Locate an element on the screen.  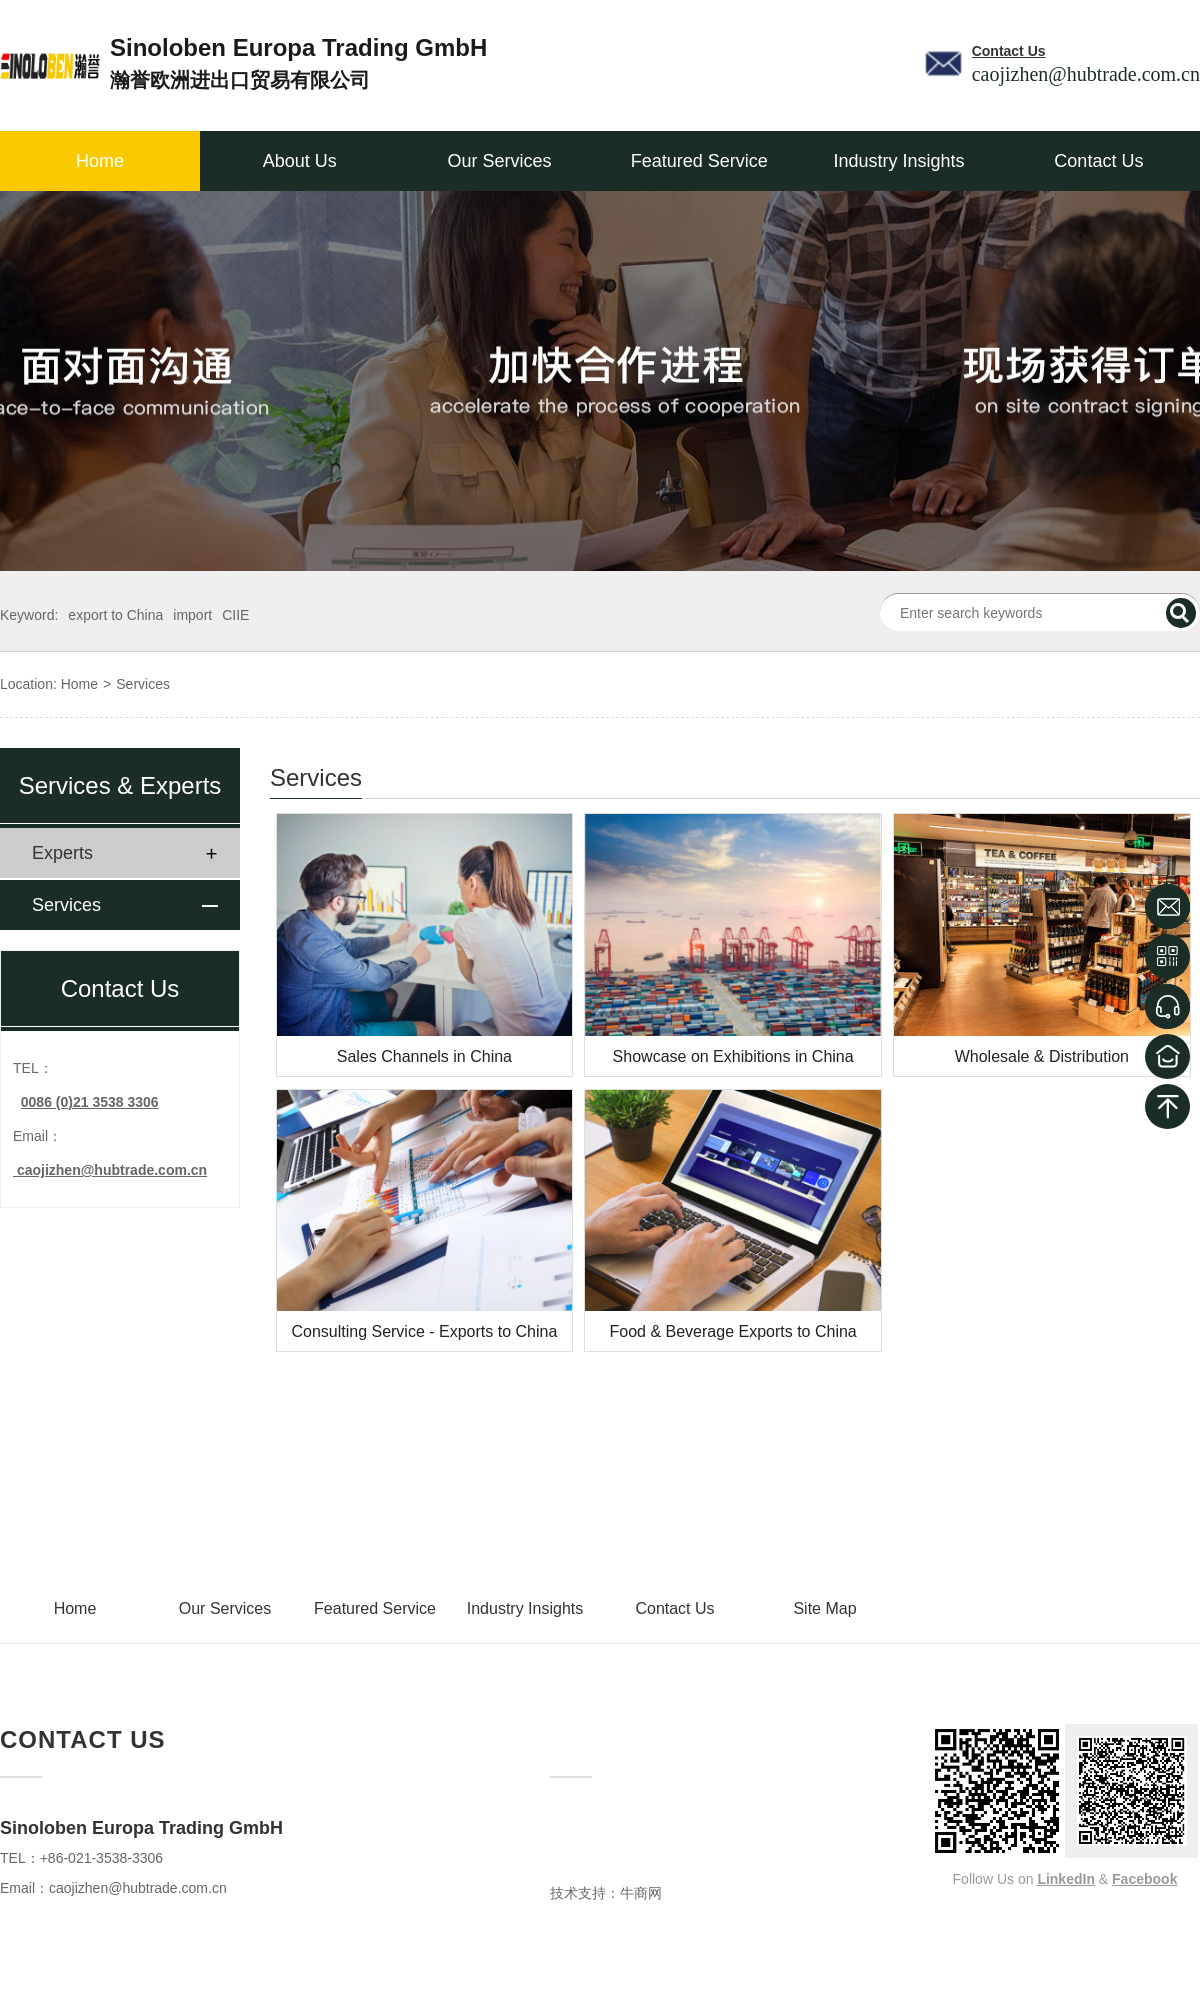
Food & Beverage Exports to China is located at coordinates (733, 1331).